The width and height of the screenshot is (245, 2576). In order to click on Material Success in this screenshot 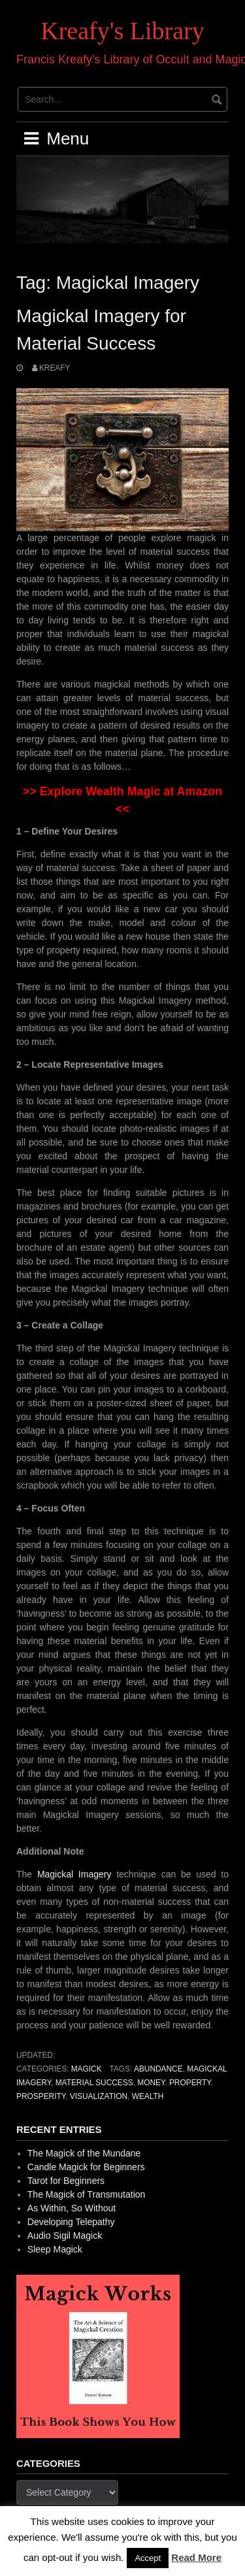, I will do `click(94, 2082)`.